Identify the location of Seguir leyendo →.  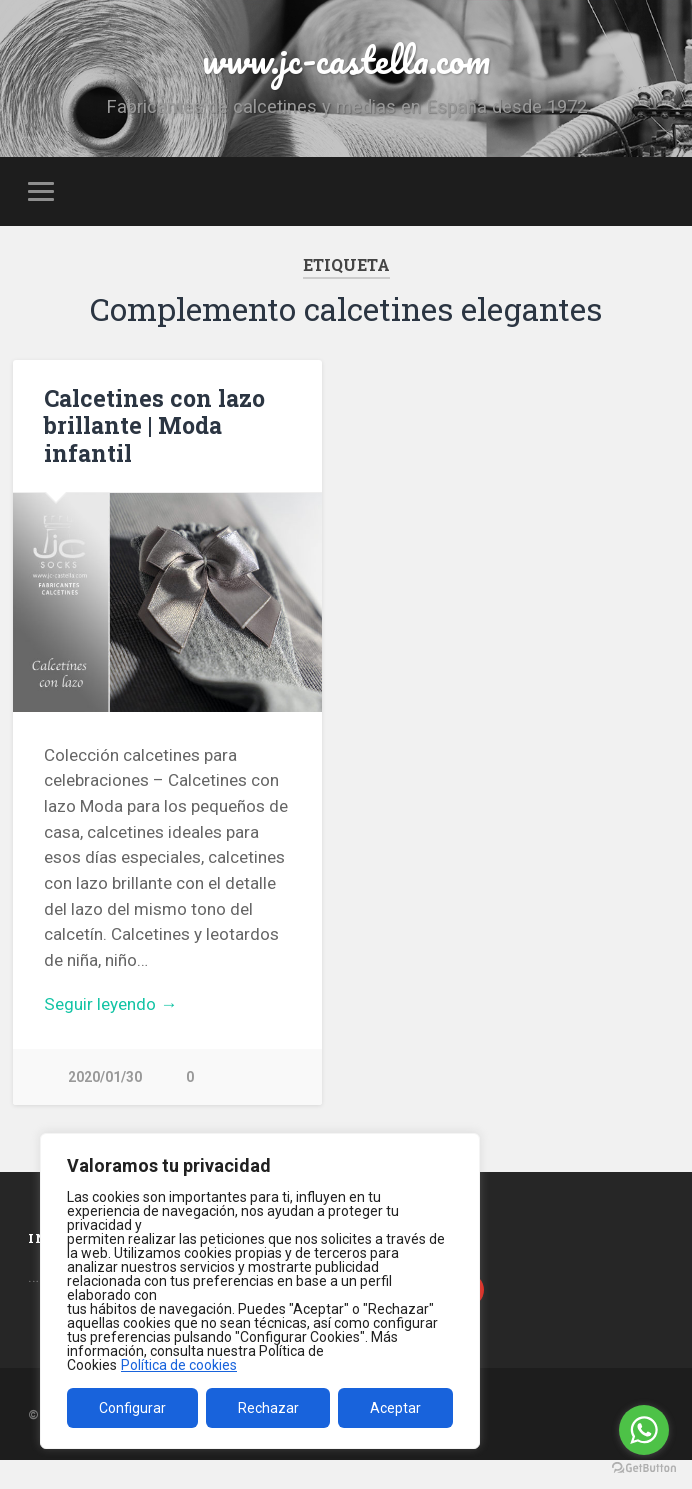
(110, 1028).